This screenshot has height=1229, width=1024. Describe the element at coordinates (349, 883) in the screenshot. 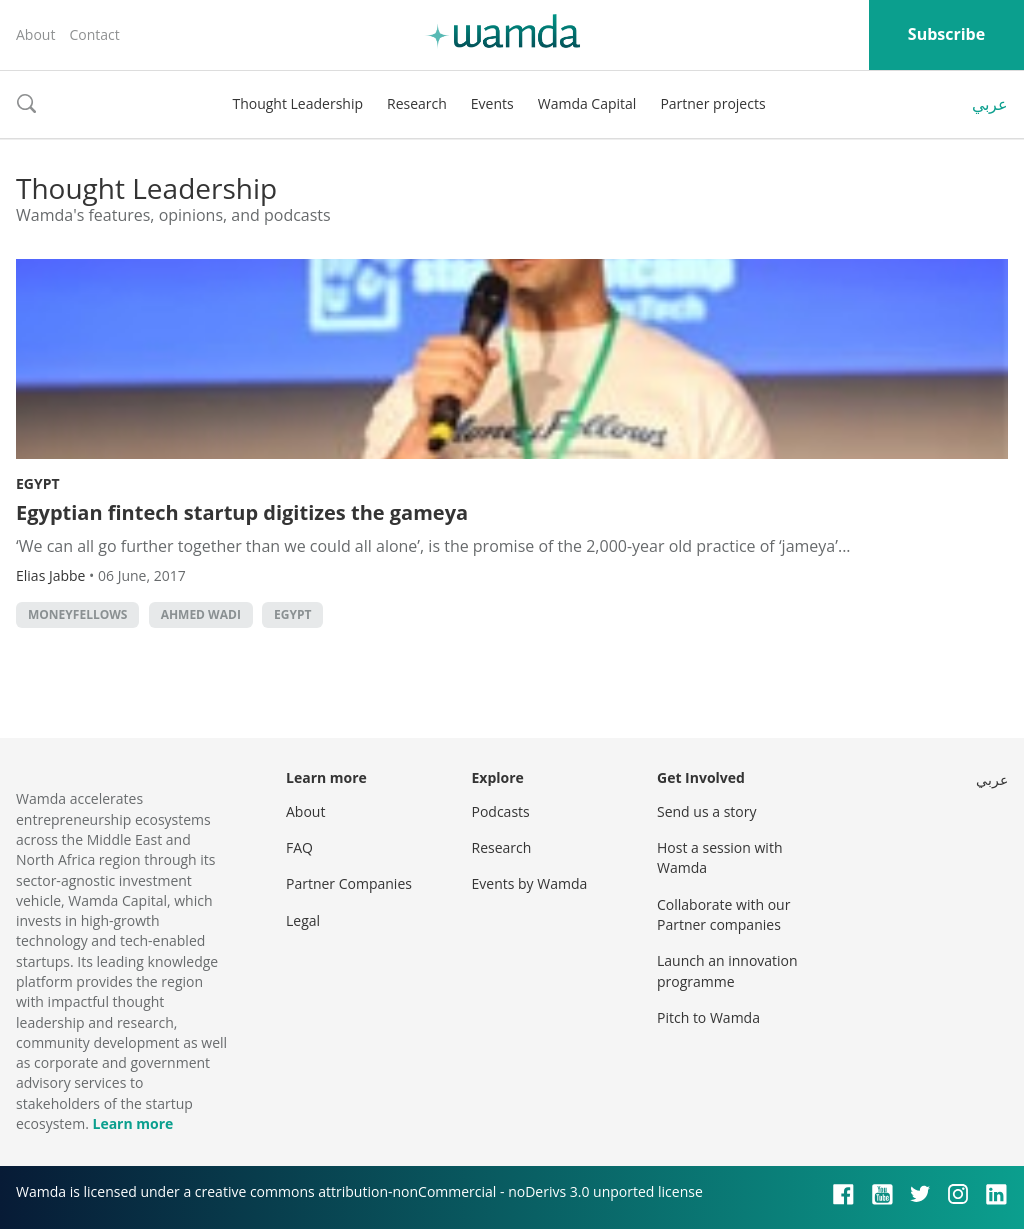

I see `Partner Companies` at that location.